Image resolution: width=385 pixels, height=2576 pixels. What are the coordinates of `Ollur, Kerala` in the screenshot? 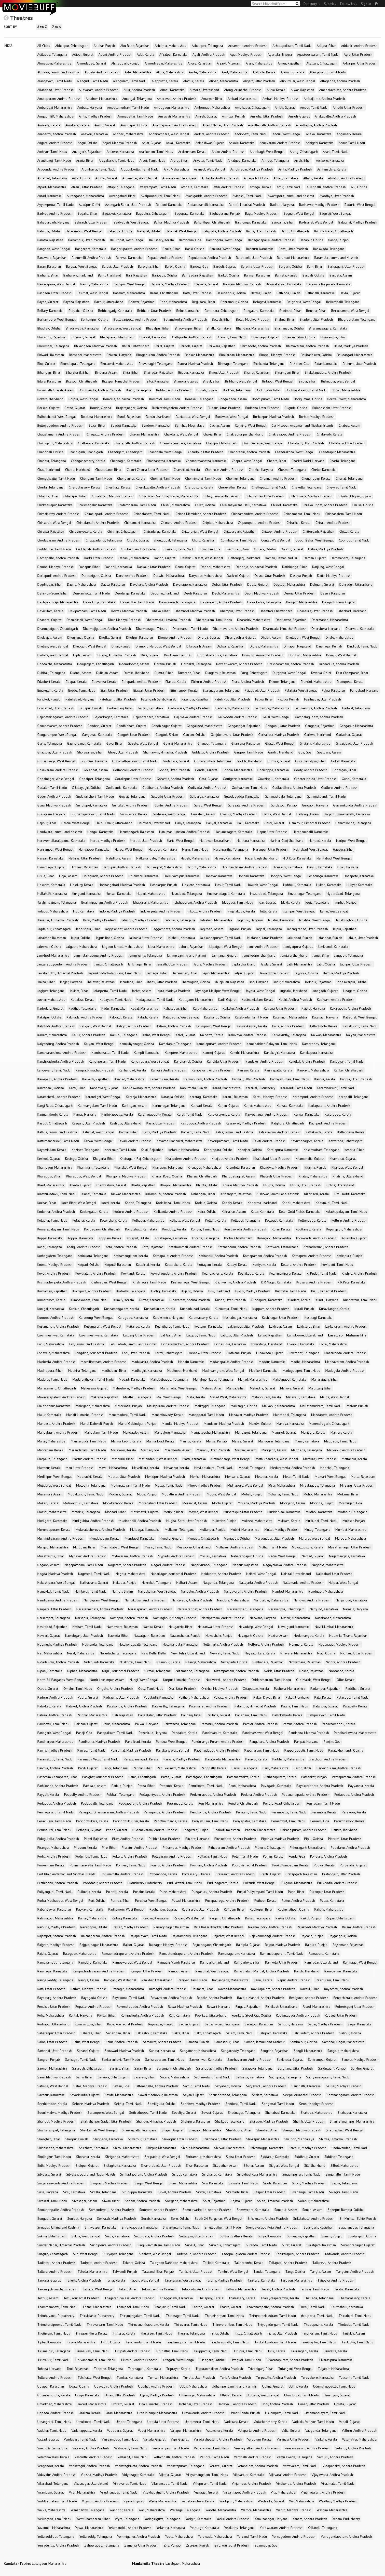 It's located at (346, 1680).